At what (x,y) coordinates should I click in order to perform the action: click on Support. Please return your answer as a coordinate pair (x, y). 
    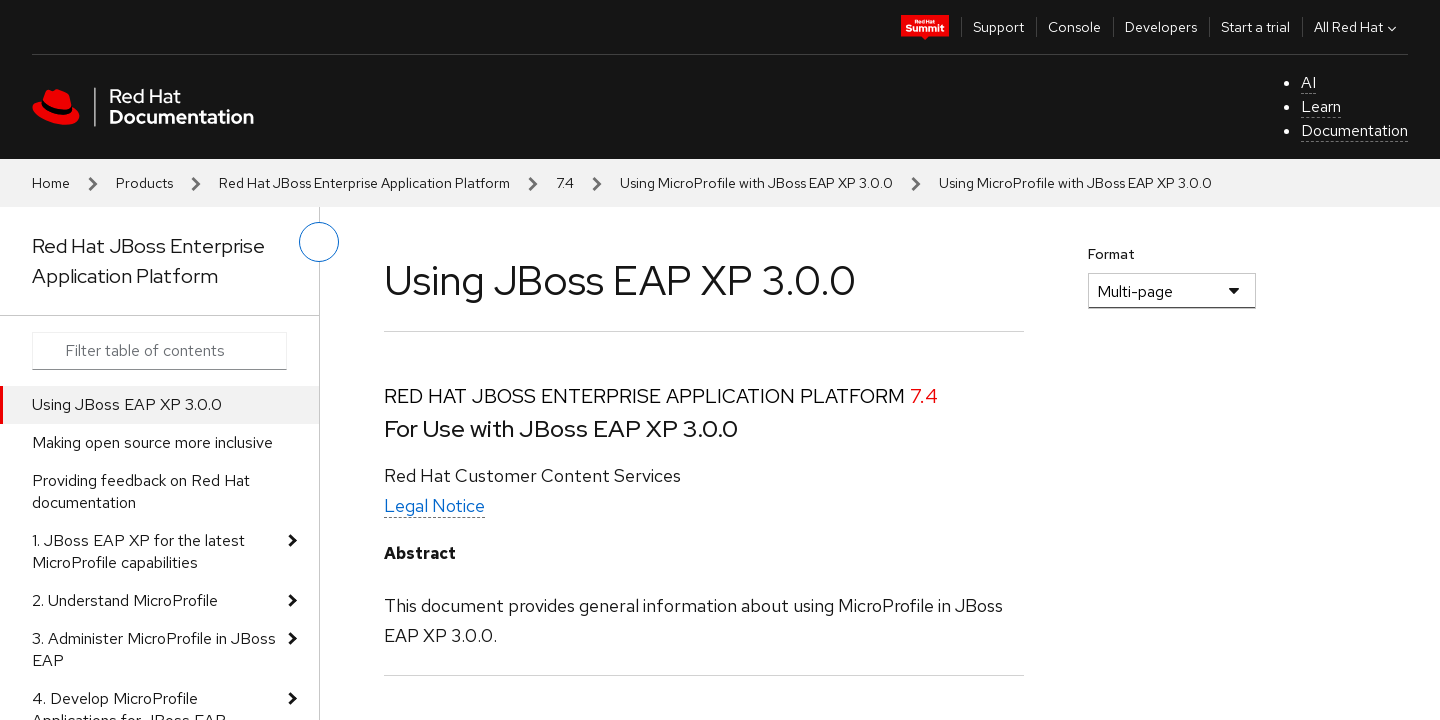
    Looking at the image, I should click on (998, 27).